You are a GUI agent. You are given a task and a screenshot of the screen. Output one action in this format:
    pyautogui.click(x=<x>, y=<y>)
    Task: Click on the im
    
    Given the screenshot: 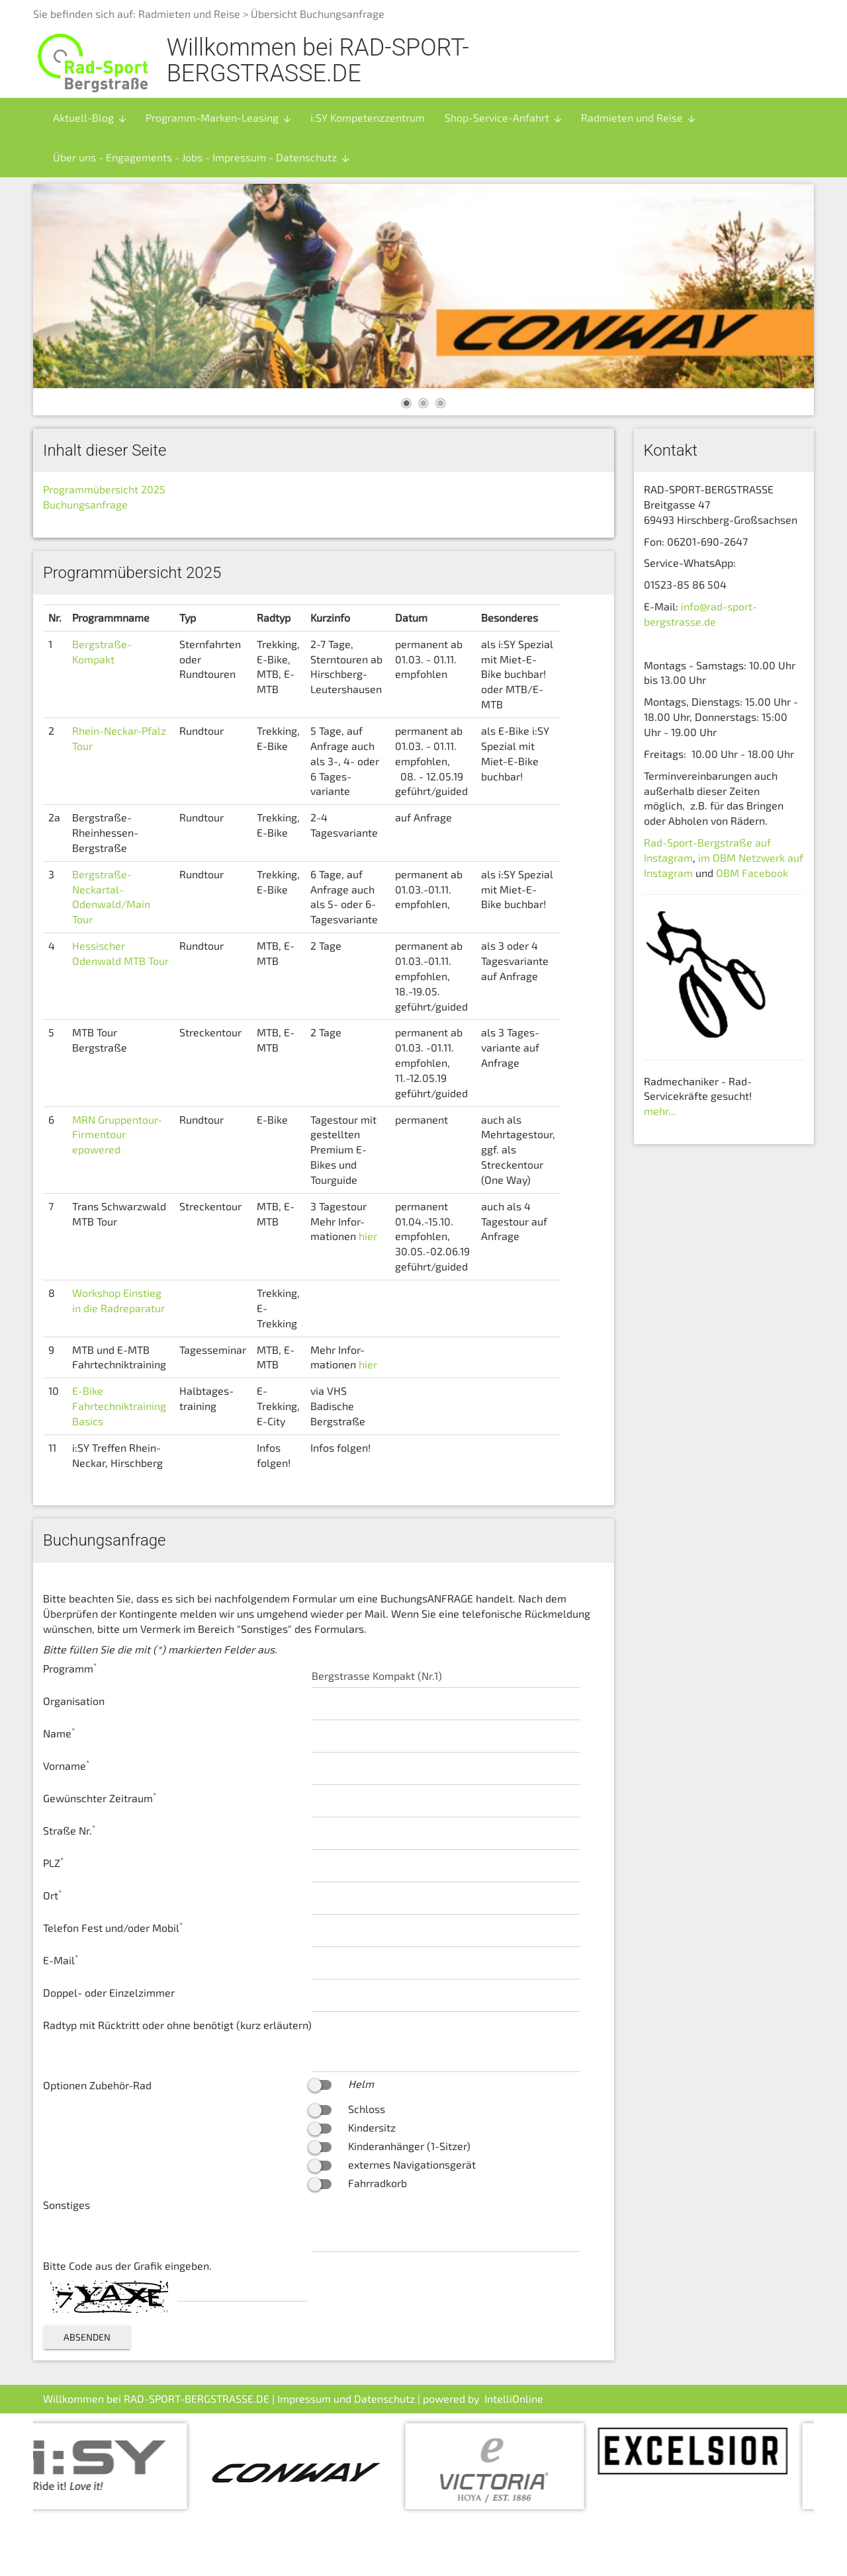 What is the action you would take?
    pyautogui.click(x=704, y=857)
    